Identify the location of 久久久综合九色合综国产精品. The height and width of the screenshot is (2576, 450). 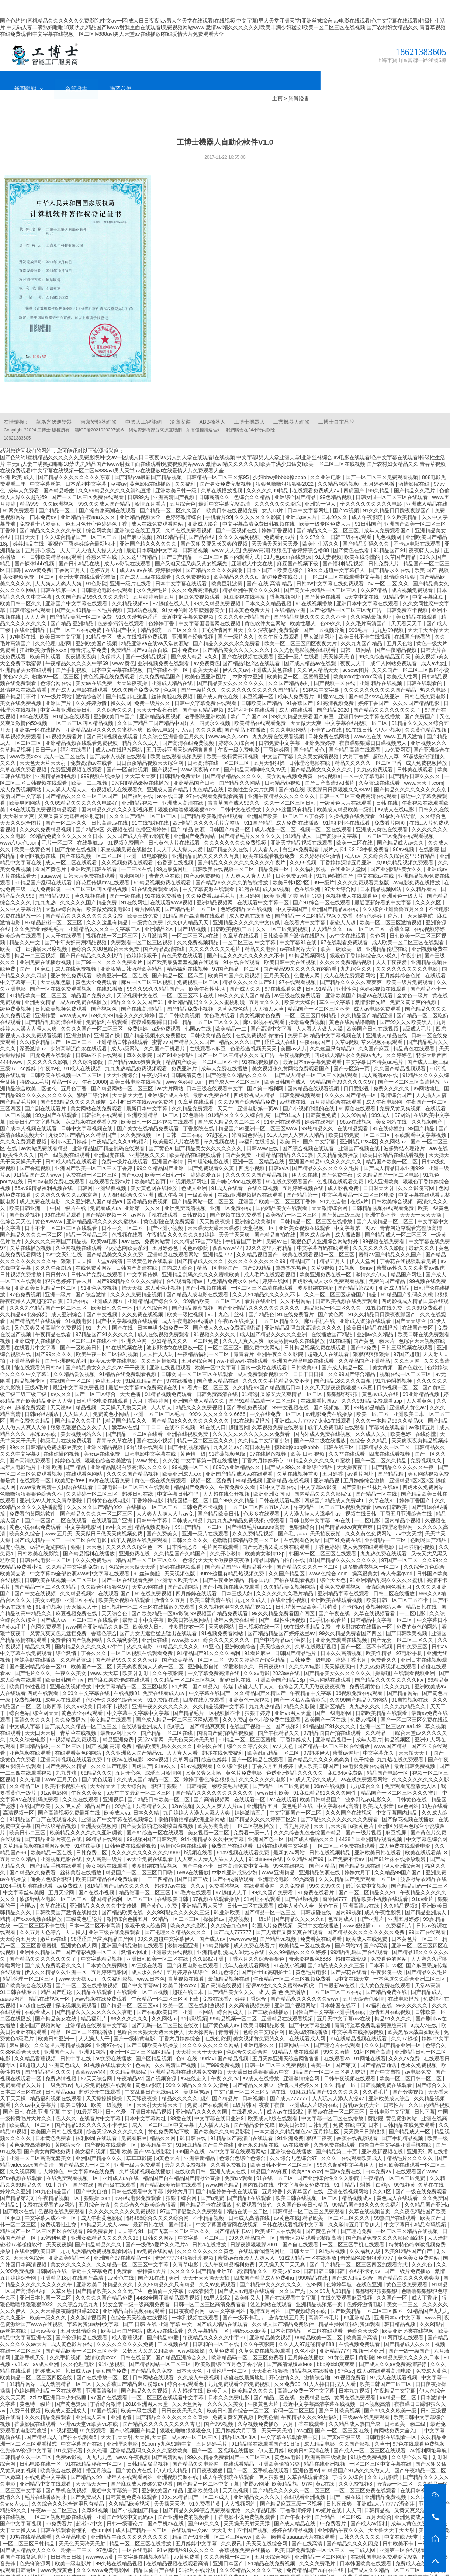
(308, 1815).